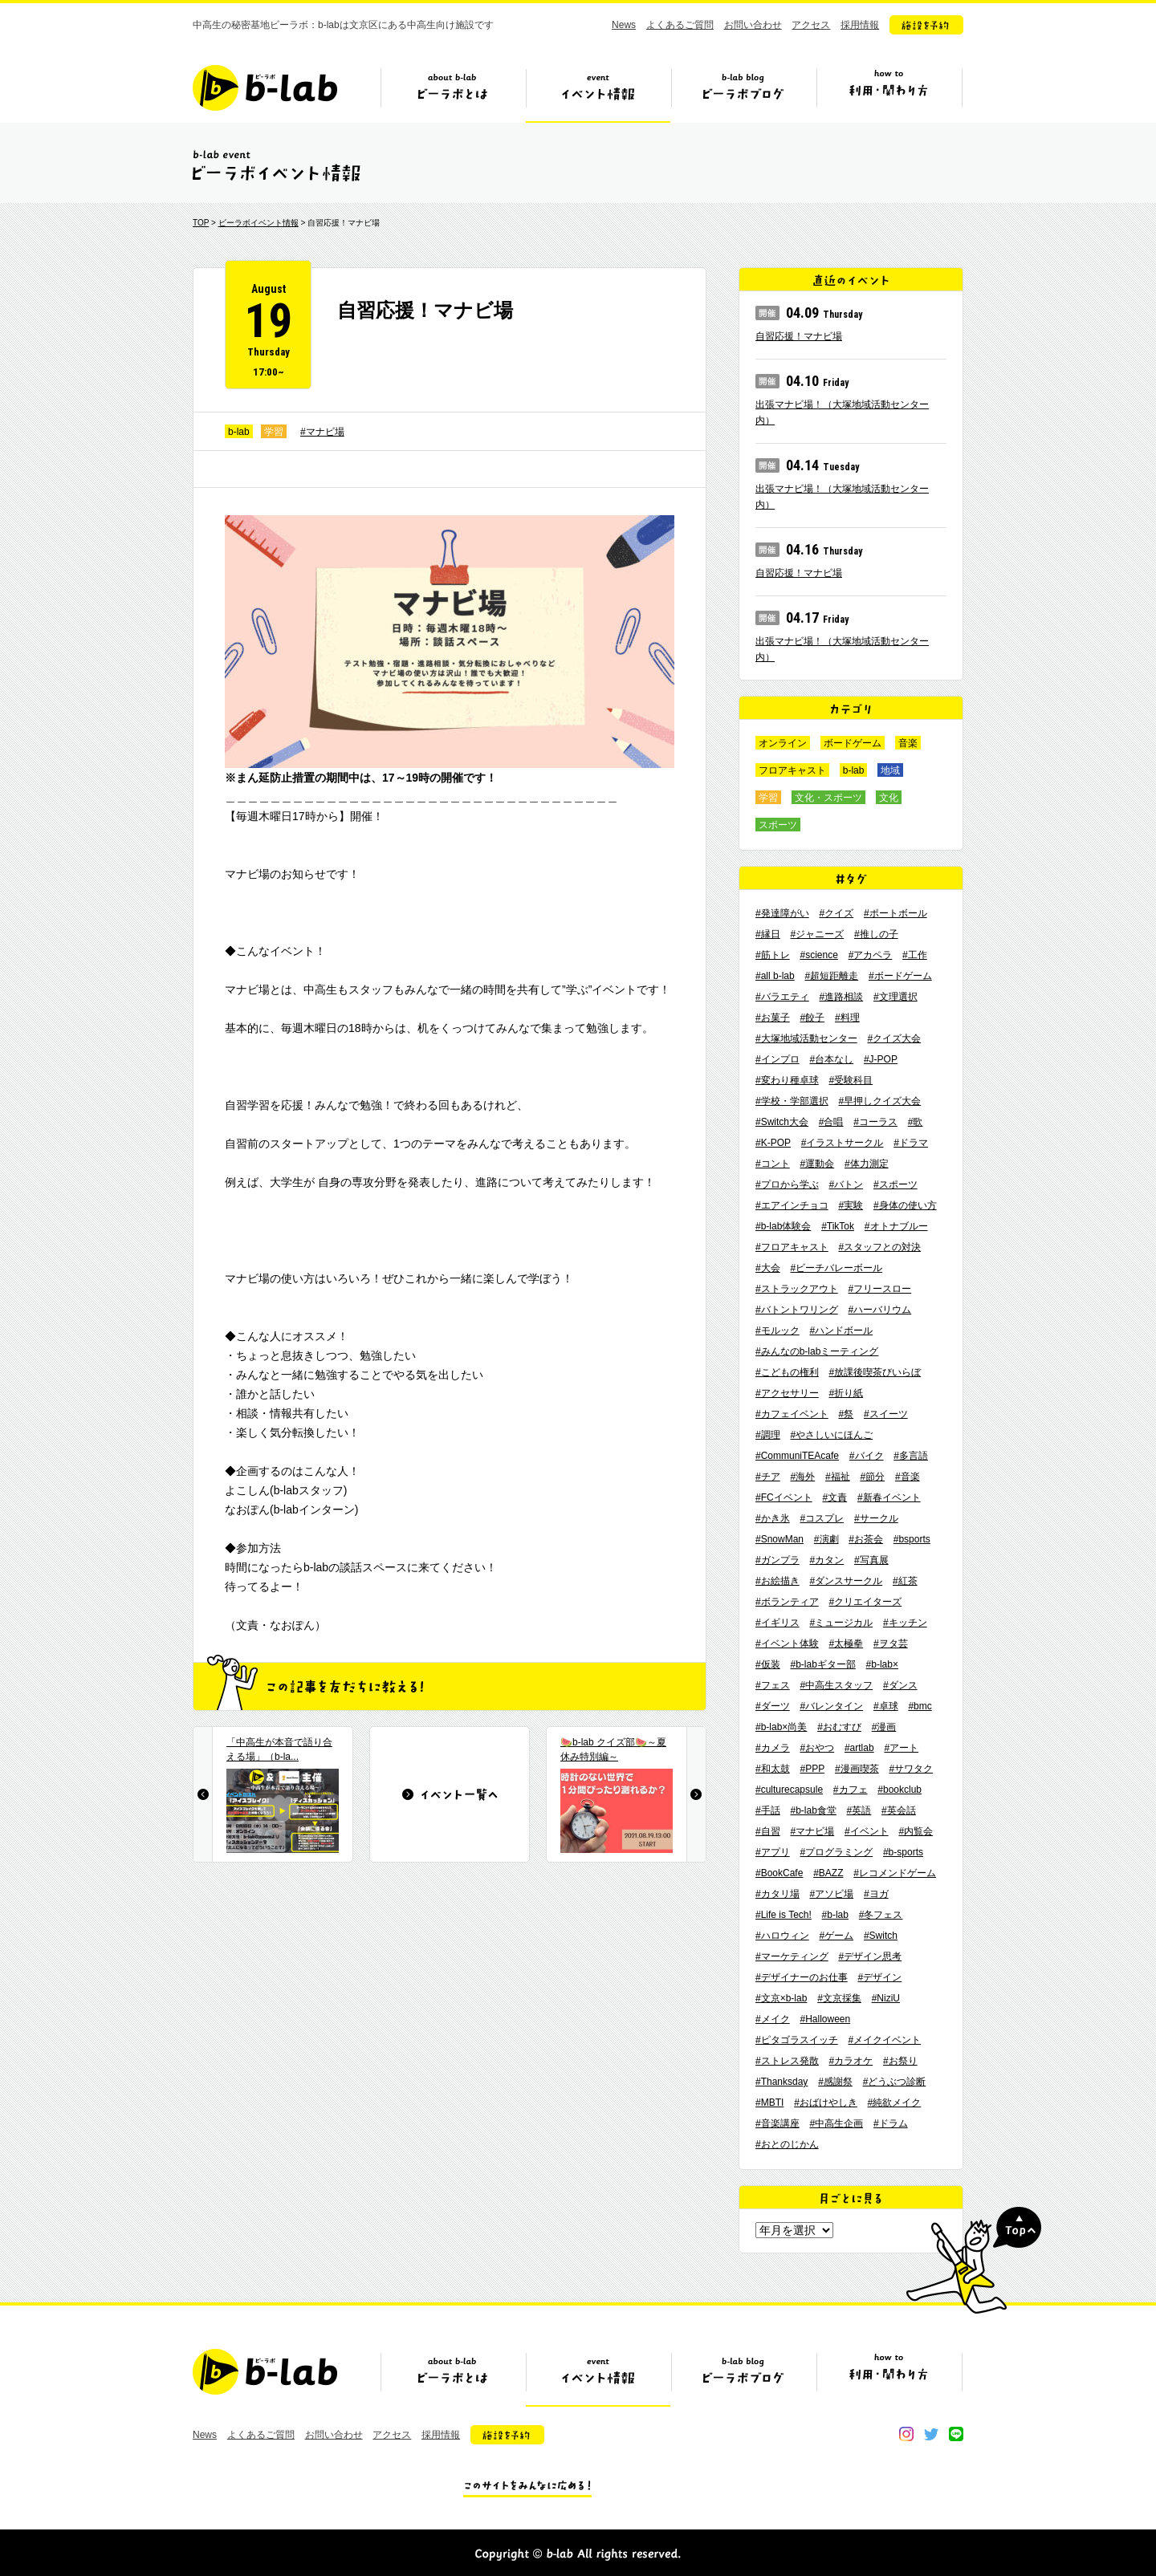  Describe the element at coordinates (841, 1622) in the screenshot. I see `#ミュージカル` at that location.